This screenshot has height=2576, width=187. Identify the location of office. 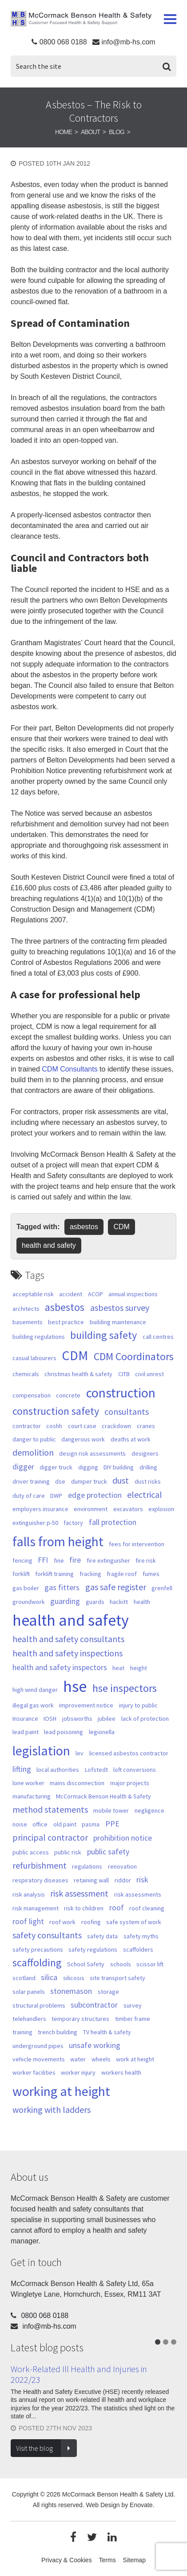
(40, 1824).